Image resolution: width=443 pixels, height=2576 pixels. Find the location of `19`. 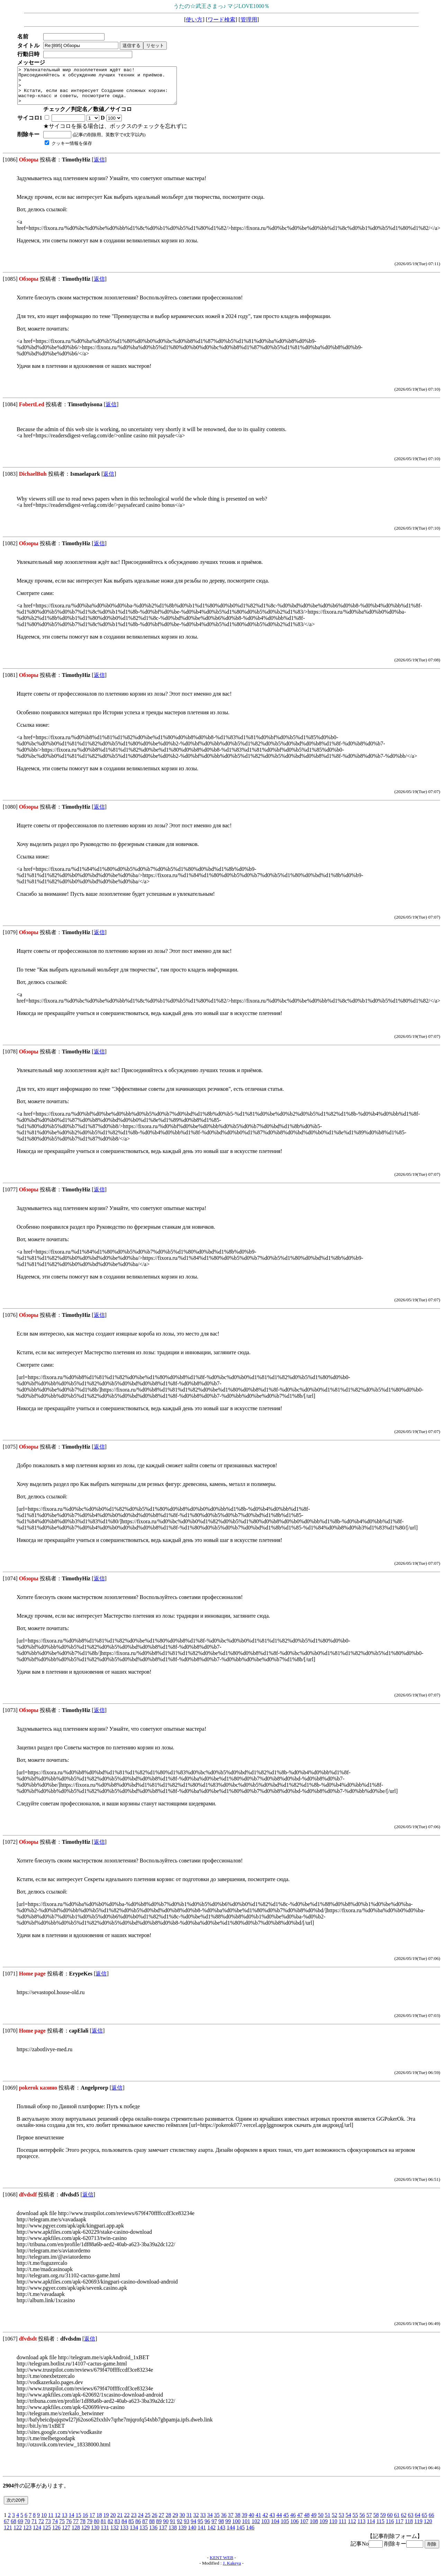

19 is located at coordinates (106, 2522).